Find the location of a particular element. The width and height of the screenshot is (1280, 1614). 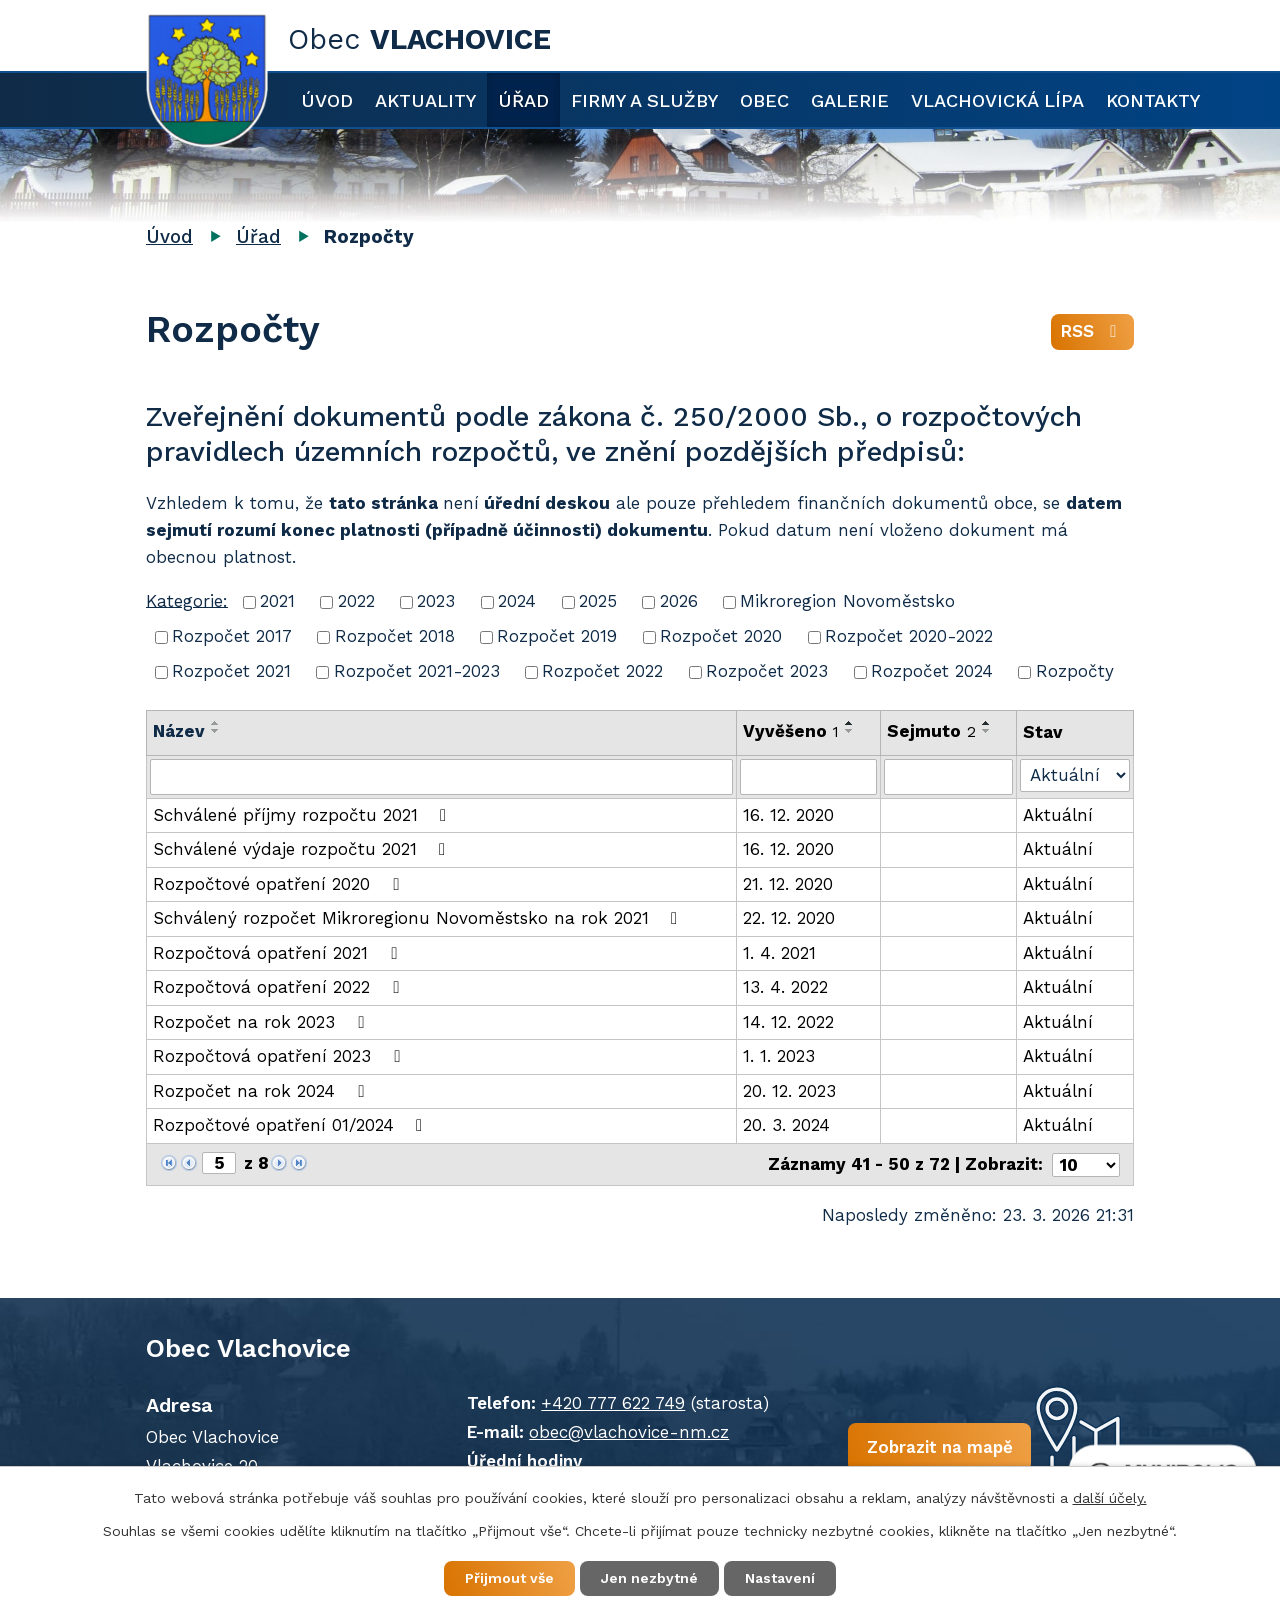

+420 777 622 749 is located at coordinates (613, 1403).